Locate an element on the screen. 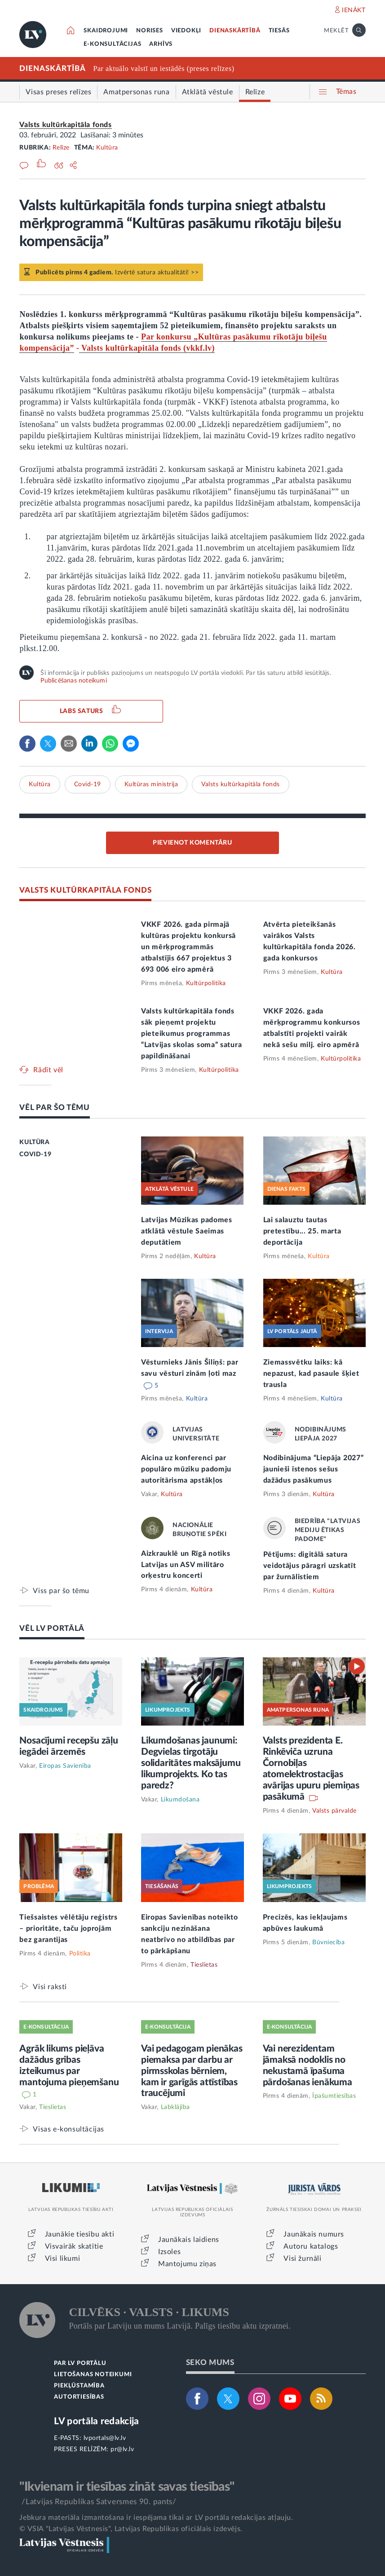 This screenshot has height=2576, width=385. SKAIDROJUMI is located at coordinates (106, 31).